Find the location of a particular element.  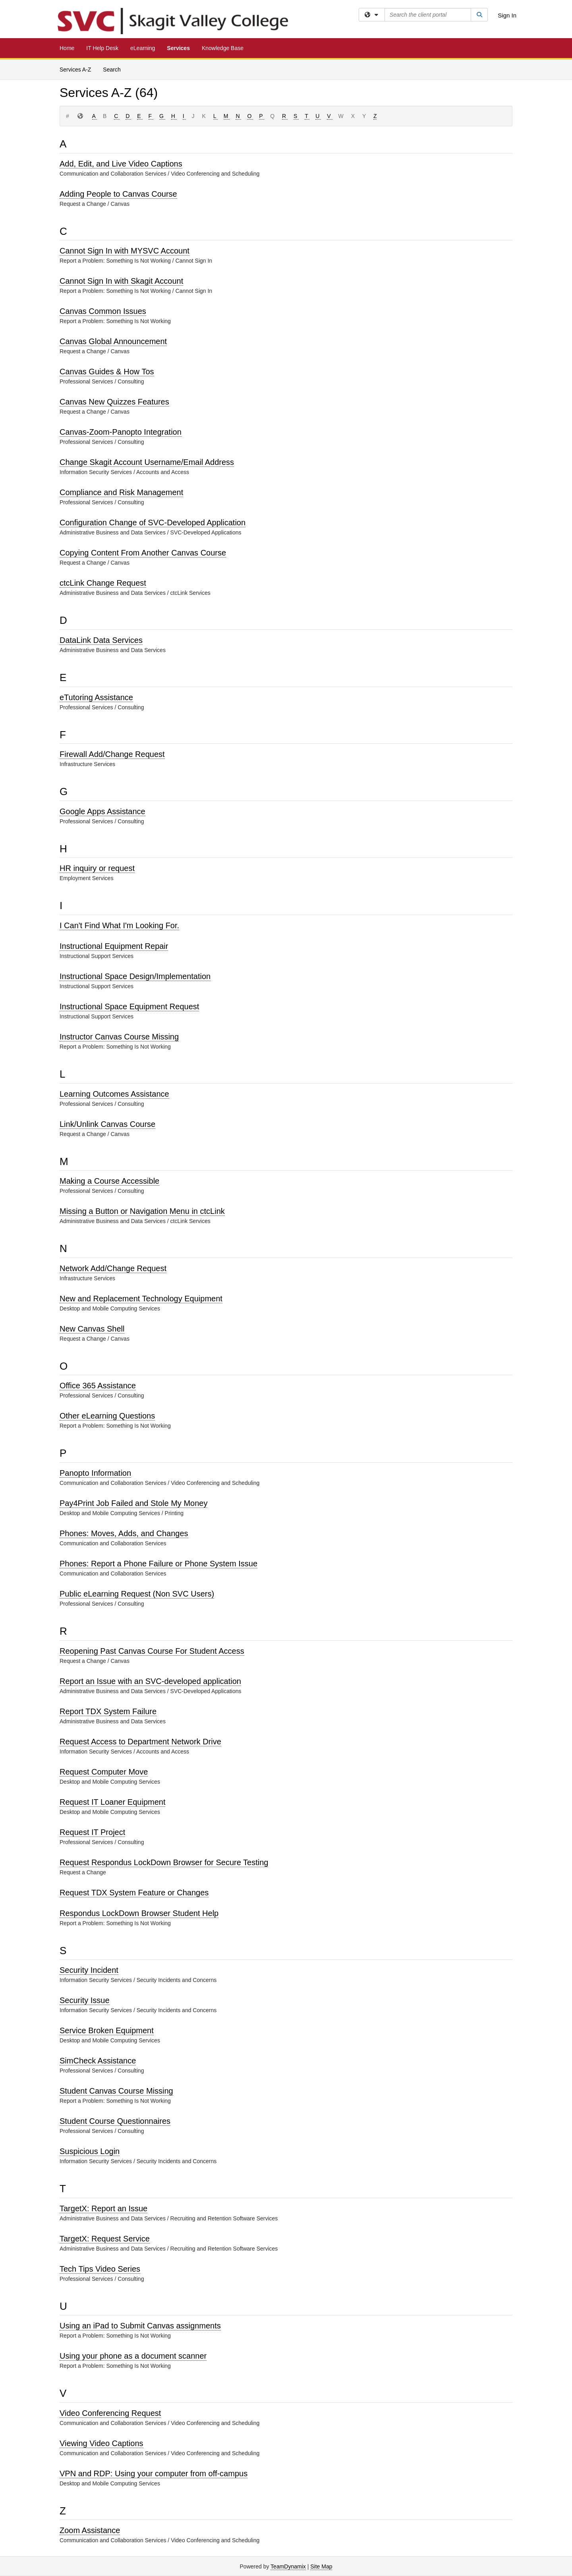

Instructor Canvas Course Missing is located at coordinates (119, 1036).